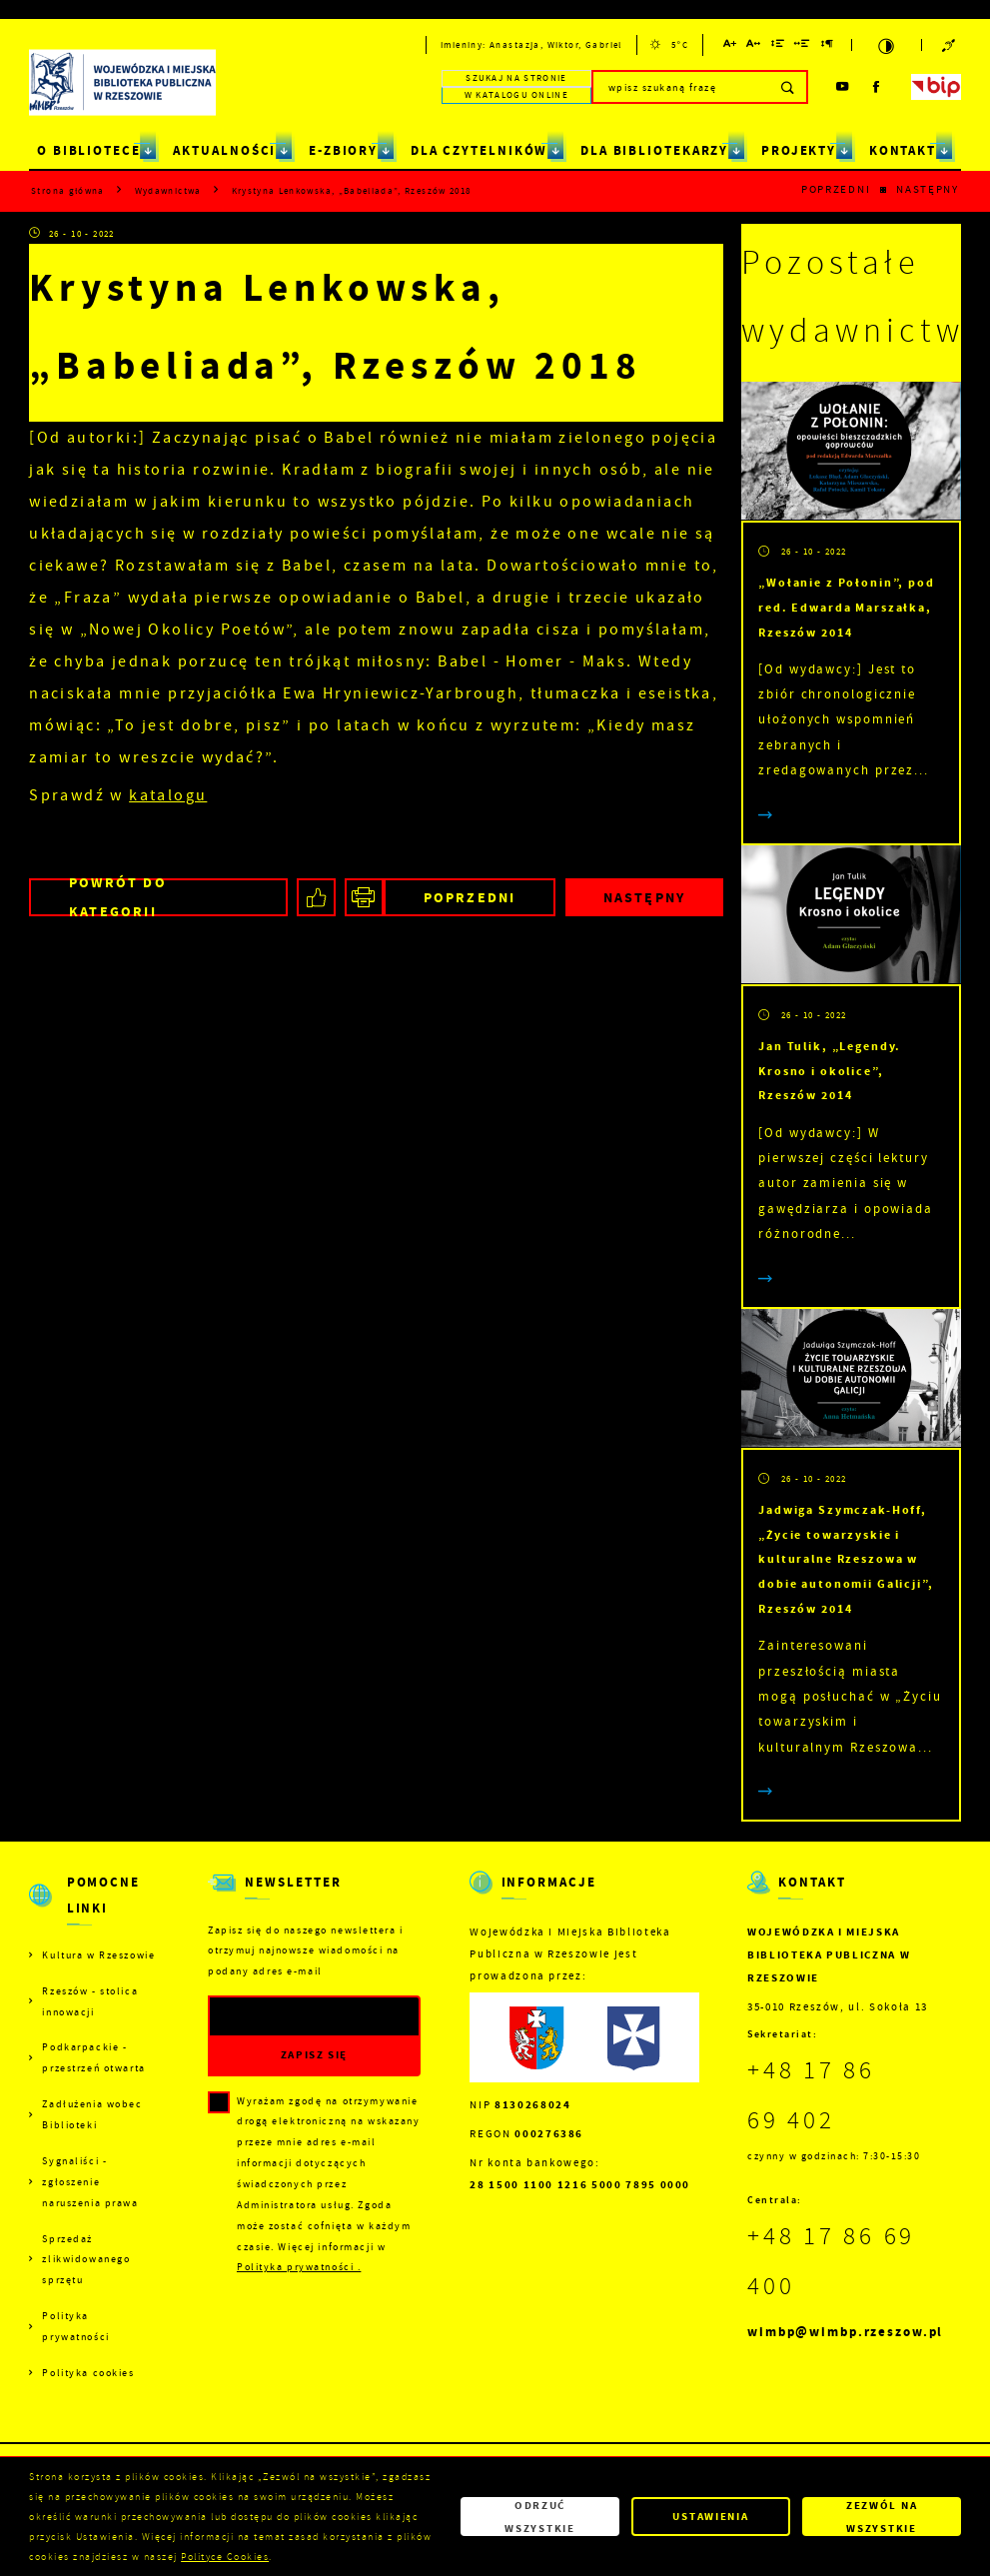 The width and height of the screenshot is (990, 2576). Describe the element at coordinates (802, 46) in the screenshot. I see `[Kliknij aby zmienić odstępy między słowami.]` at that location.